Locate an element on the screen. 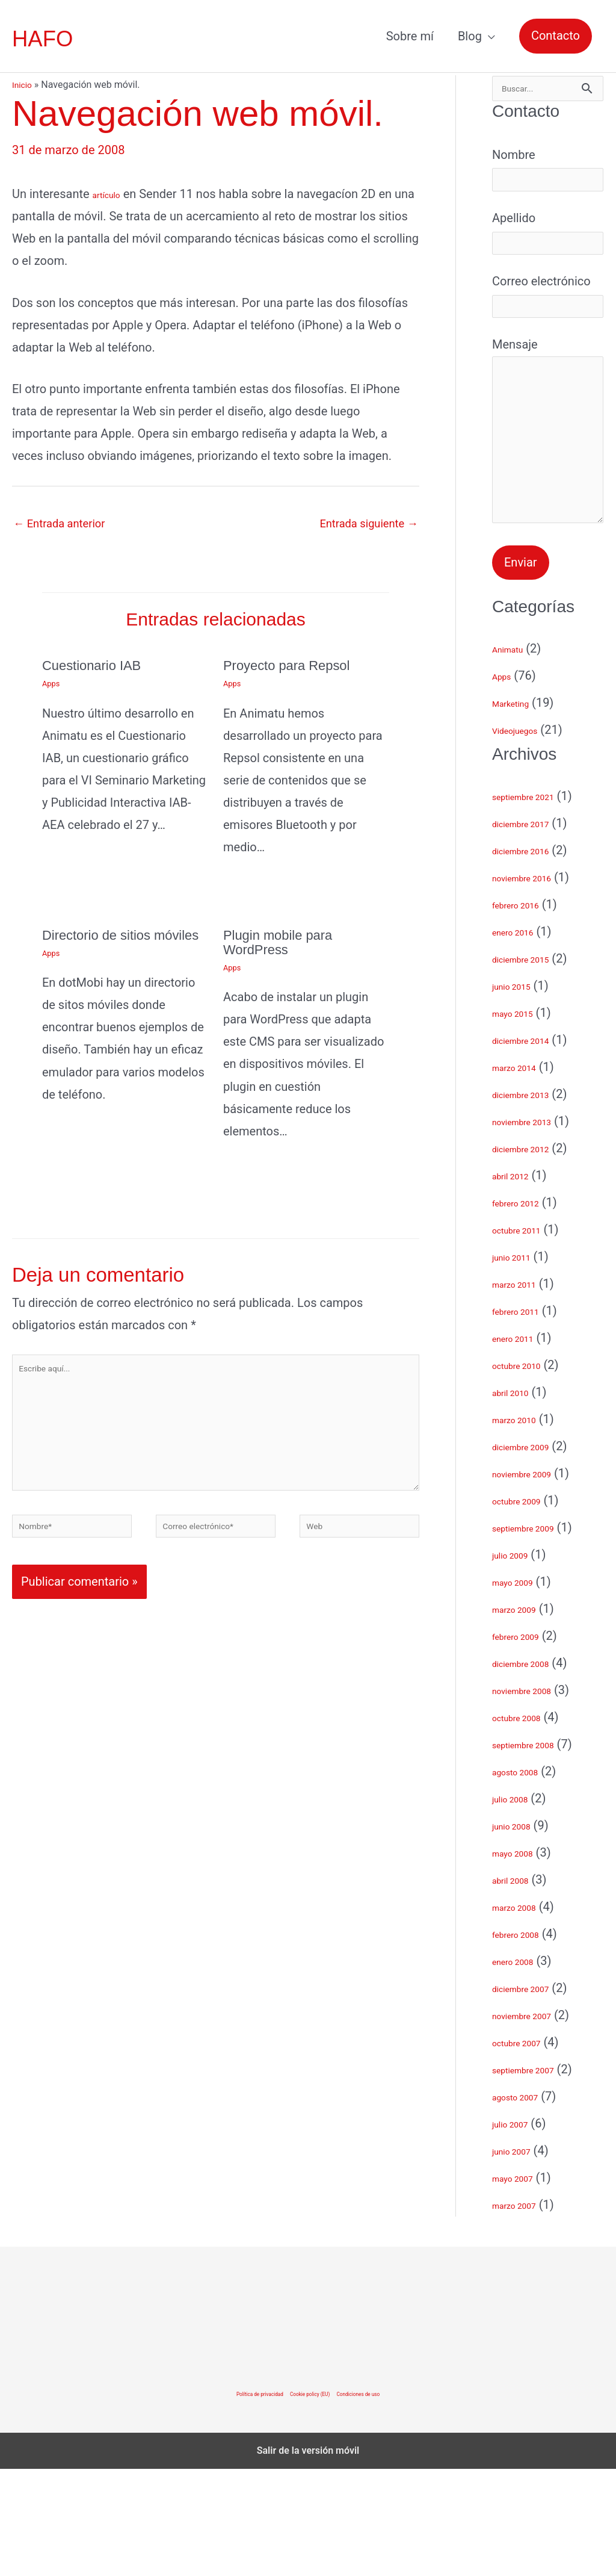 The height and width of the screenshot is (2576, 616). enero 2011 is located at coordinates (522, 1445).